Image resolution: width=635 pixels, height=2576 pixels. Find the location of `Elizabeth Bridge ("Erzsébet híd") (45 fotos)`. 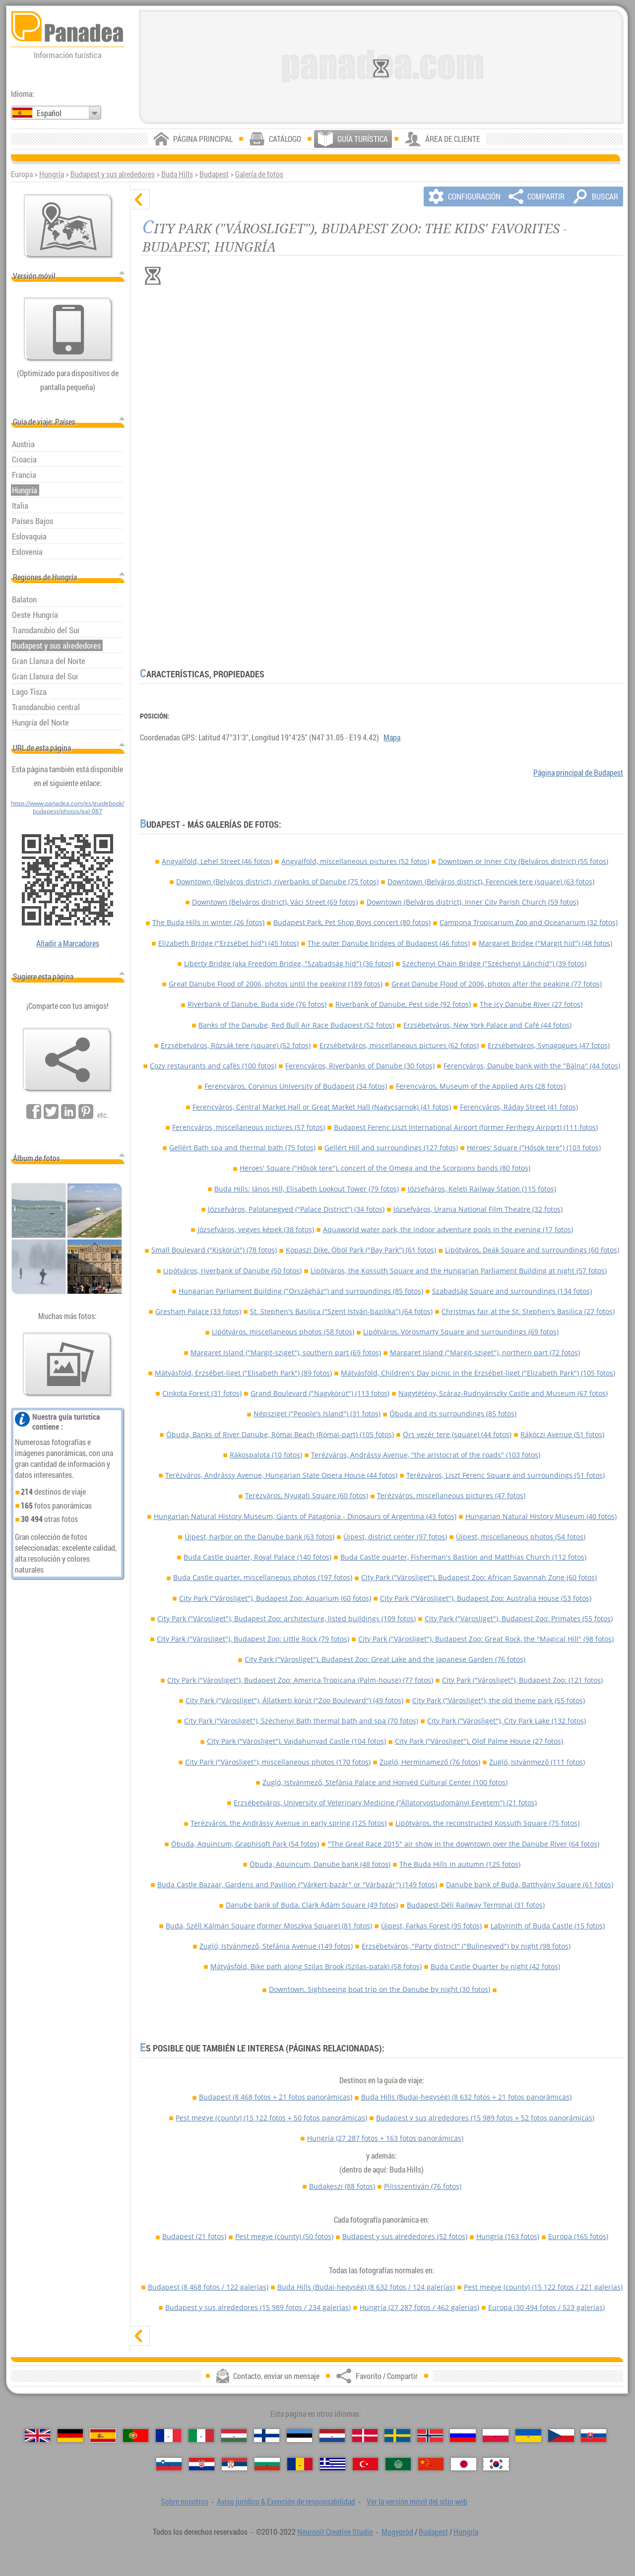

Elizabeth Bridge ("Erzsébet híd") (45 fotos) is located at coordinates (228, 943).